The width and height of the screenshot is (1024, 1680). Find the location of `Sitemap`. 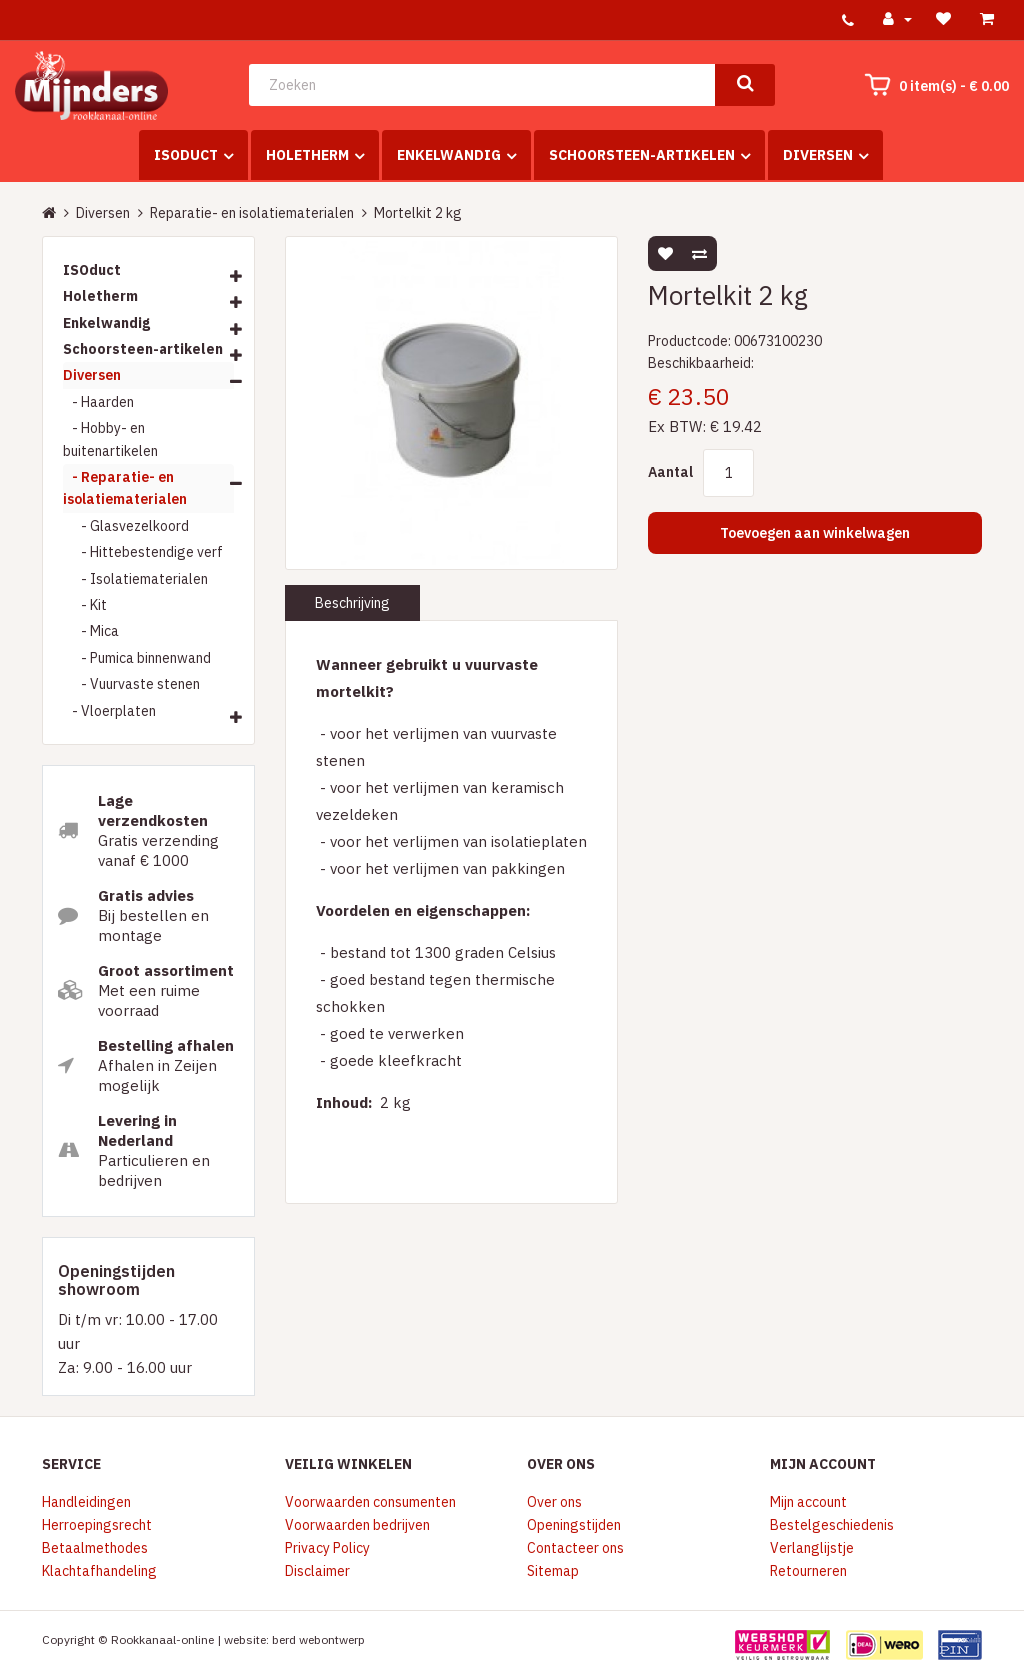

Sitemap is located at coordinates (553, 1571).